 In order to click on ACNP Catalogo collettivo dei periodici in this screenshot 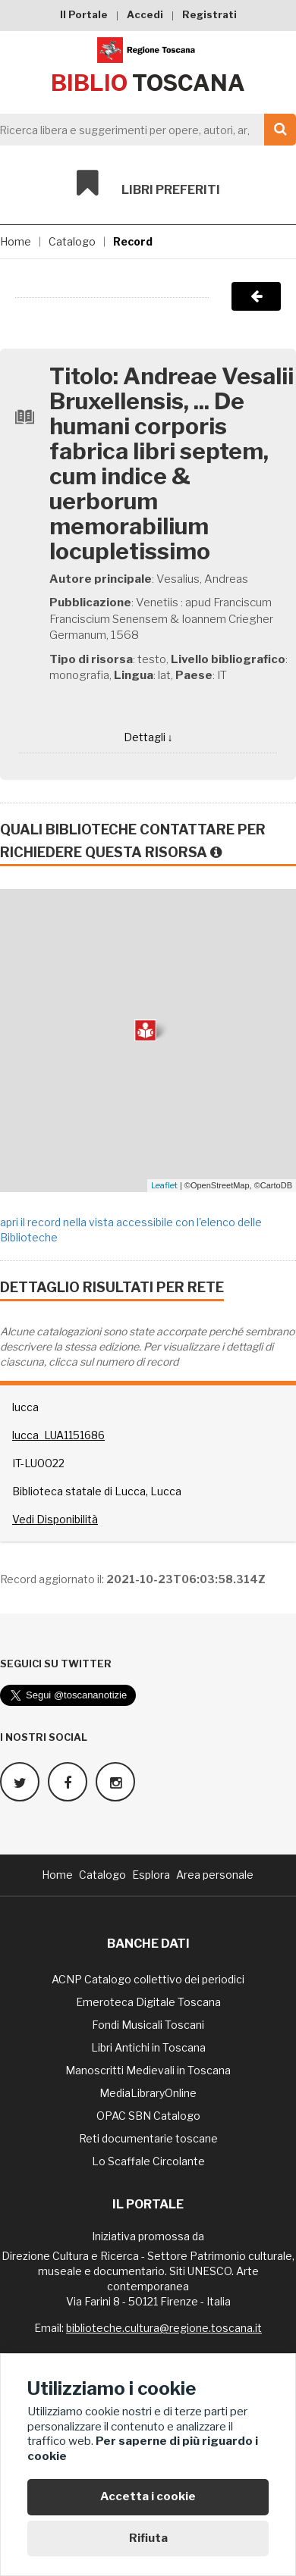, I will do `click(148, 1979)`.